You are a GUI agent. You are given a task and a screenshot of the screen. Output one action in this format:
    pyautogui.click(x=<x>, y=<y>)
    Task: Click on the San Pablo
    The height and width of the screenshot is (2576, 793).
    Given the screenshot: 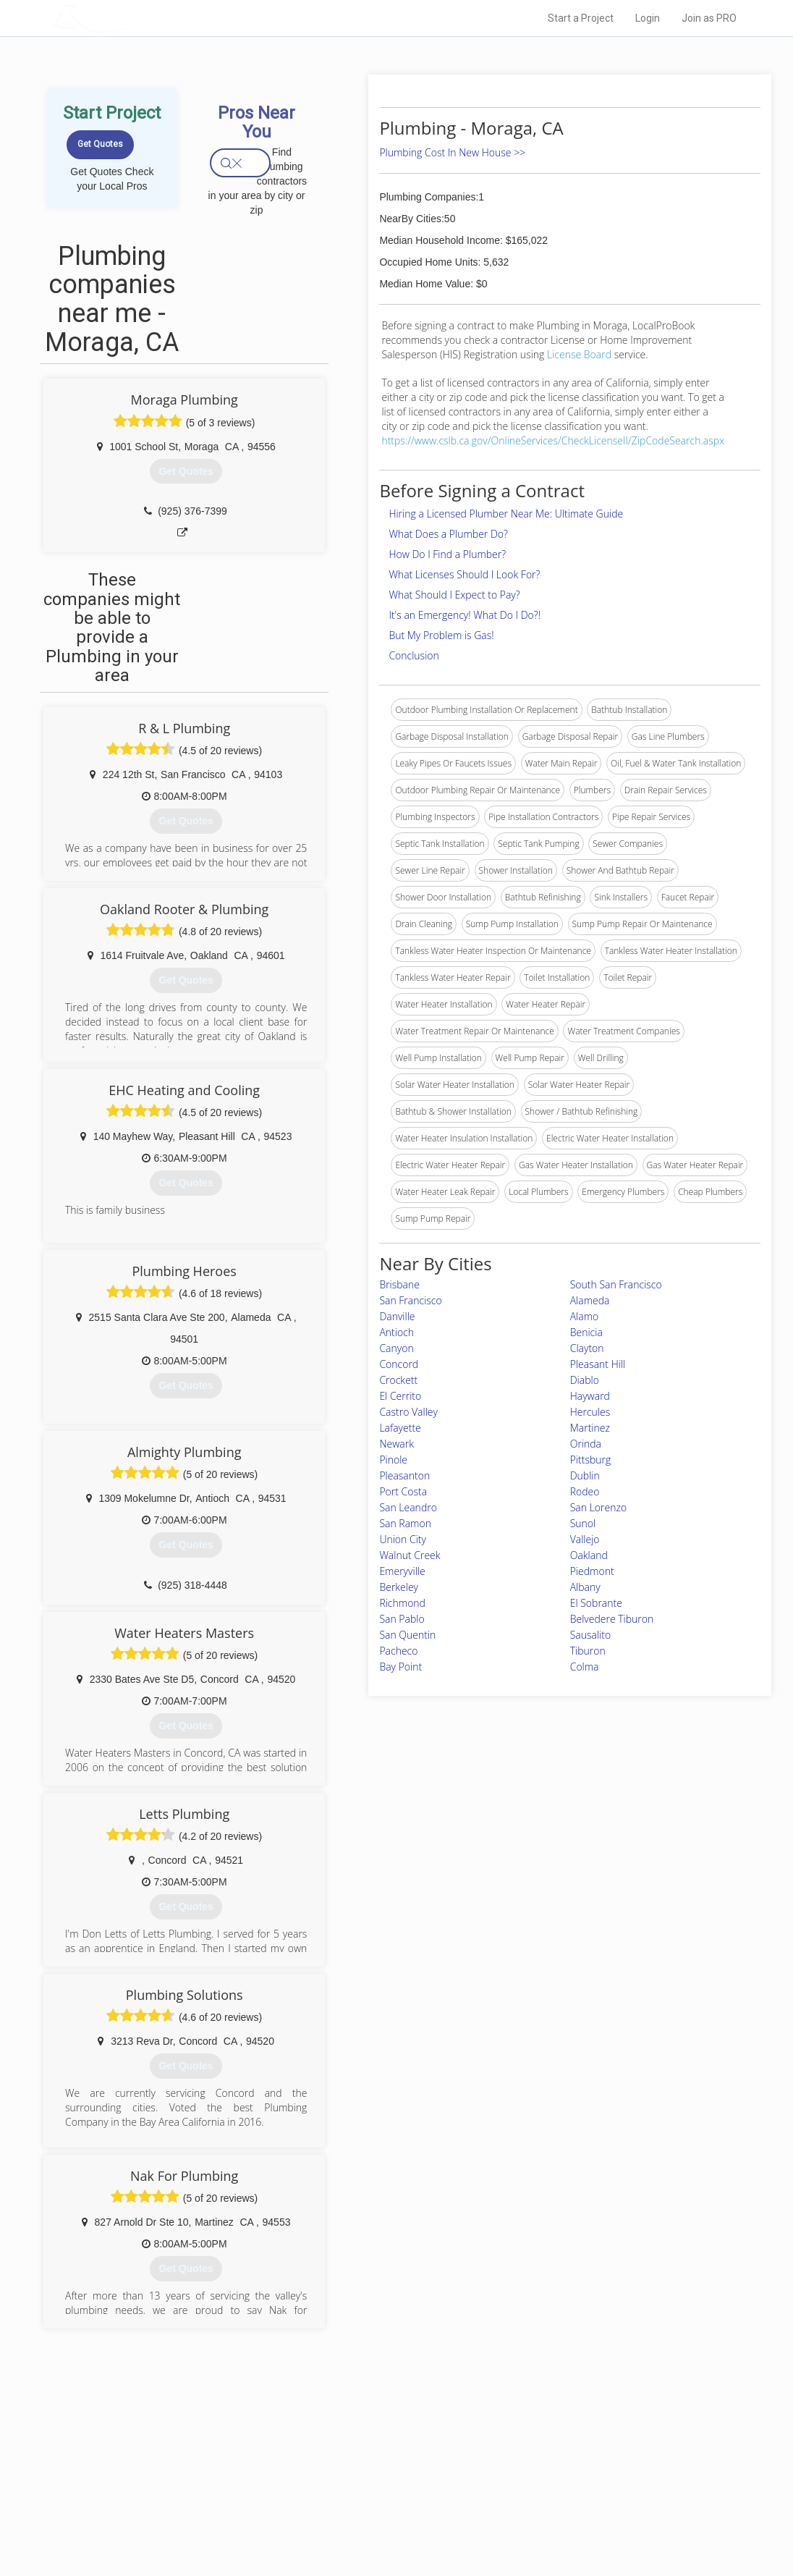 What is the action you would take?
    pyautogui.click(x=401, y=1619)
    